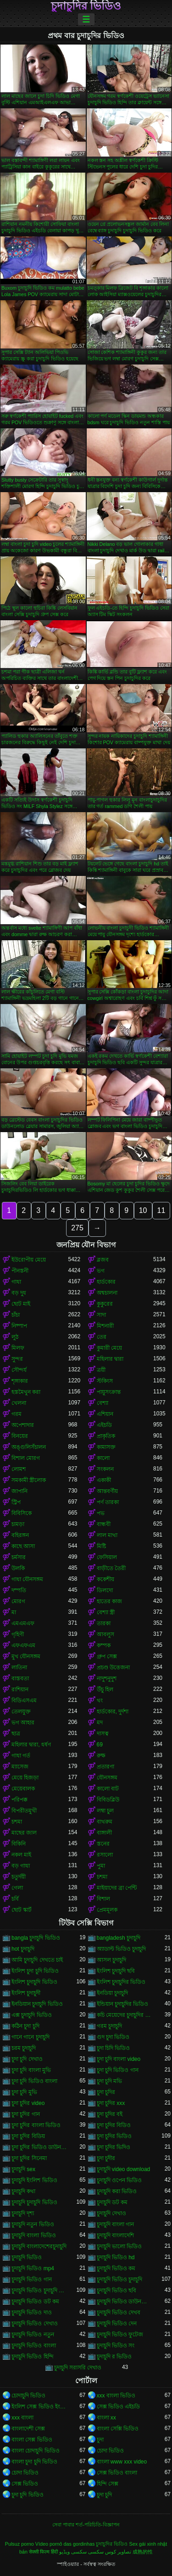 This screenshot has width=172, height=2576. I want to click on চুদা চিদি ভিডিও, so click(113, 2048).